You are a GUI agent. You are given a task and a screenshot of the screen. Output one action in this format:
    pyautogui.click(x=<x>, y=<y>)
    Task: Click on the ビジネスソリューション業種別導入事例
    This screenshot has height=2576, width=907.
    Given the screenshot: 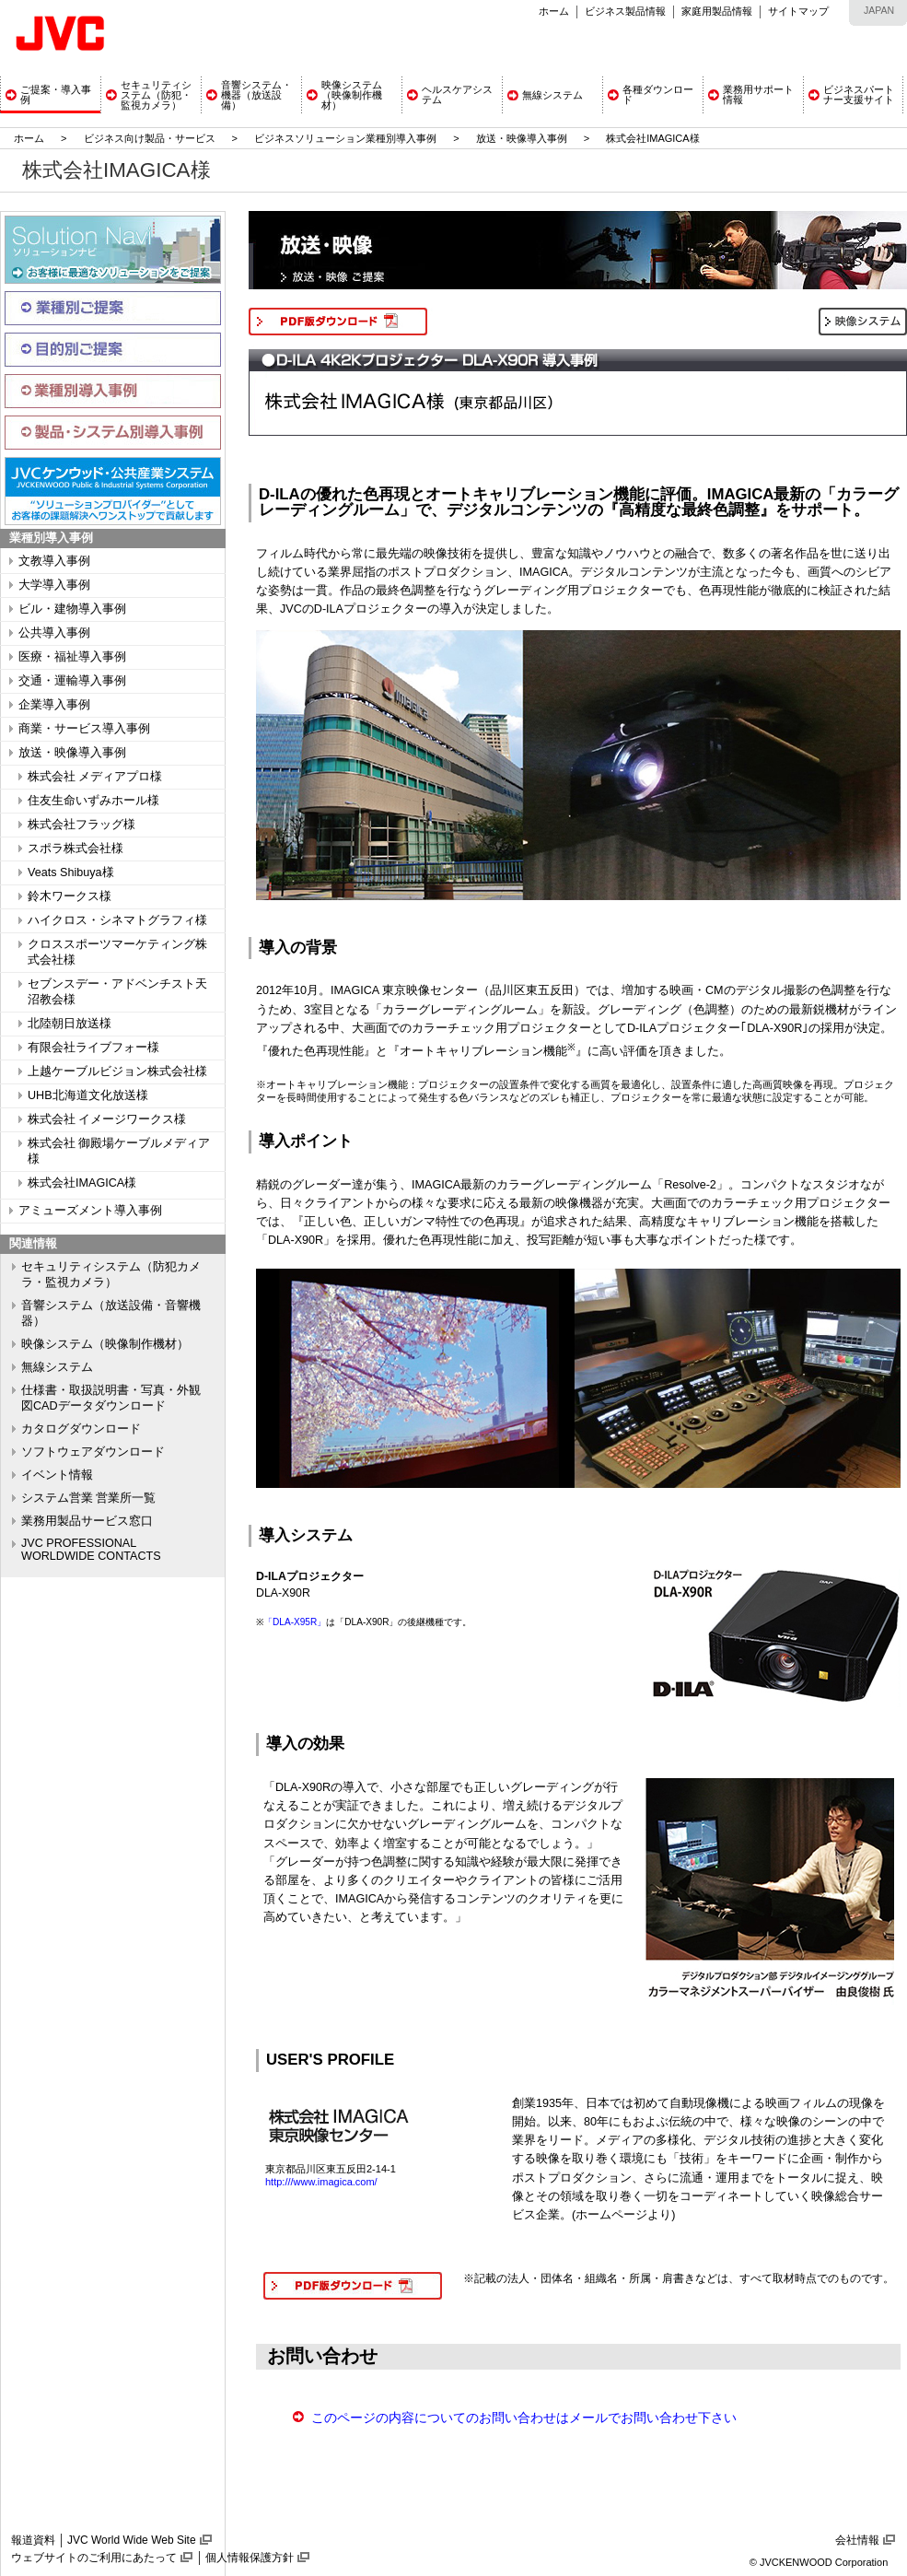 What is the action you would take?
    pyautogui.click(x=345, y=138)
    